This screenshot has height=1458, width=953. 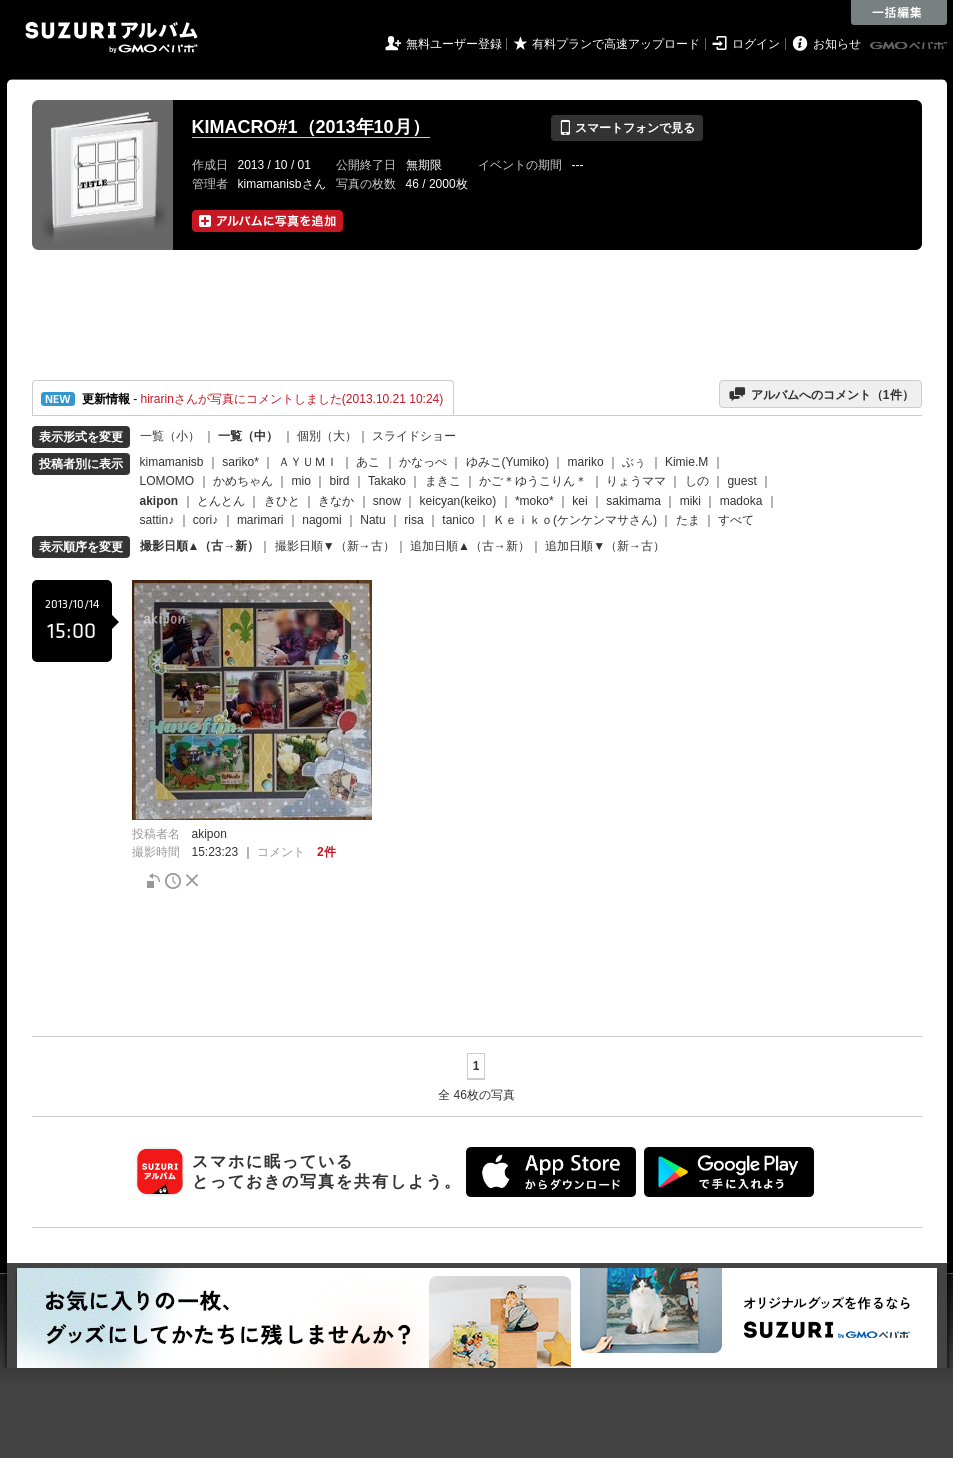 What do you see at coordinates (111, 37) in the screenshot?
I see `SUZURIアルバム` at bounding box center [111, 37].